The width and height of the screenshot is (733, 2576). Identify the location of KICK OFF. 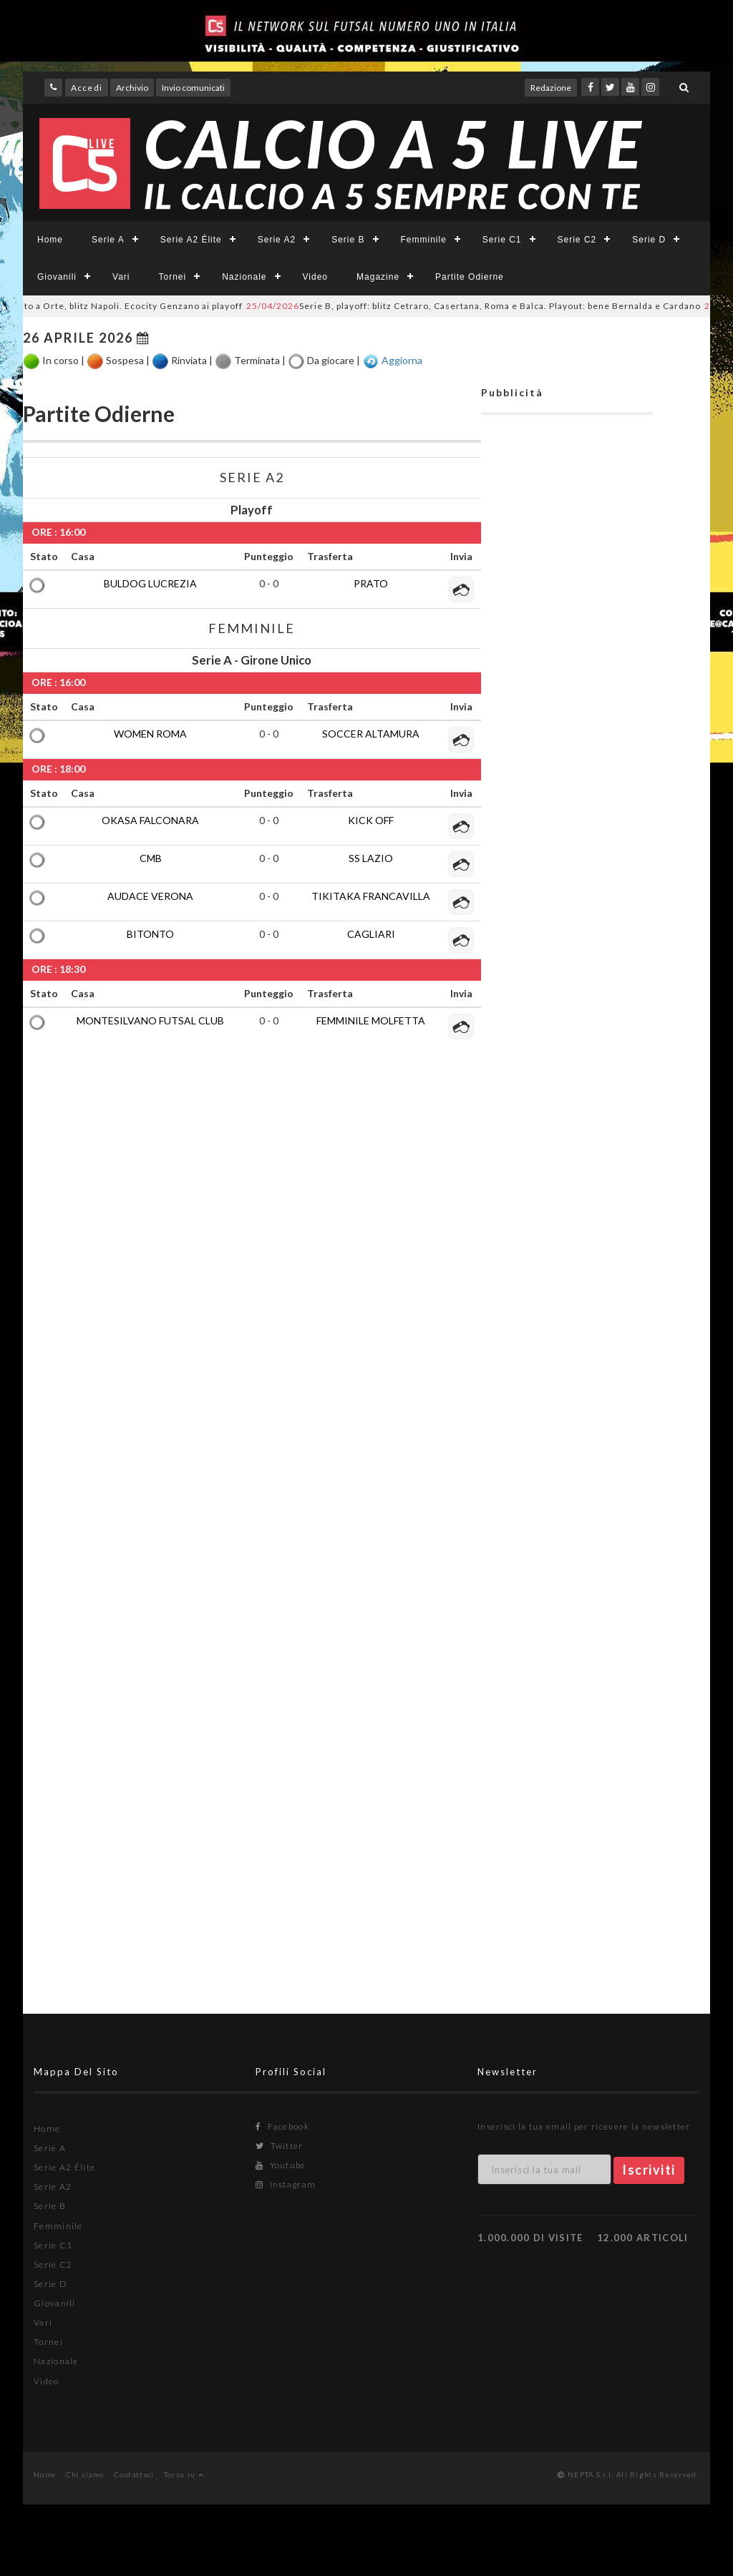
(371, 820).